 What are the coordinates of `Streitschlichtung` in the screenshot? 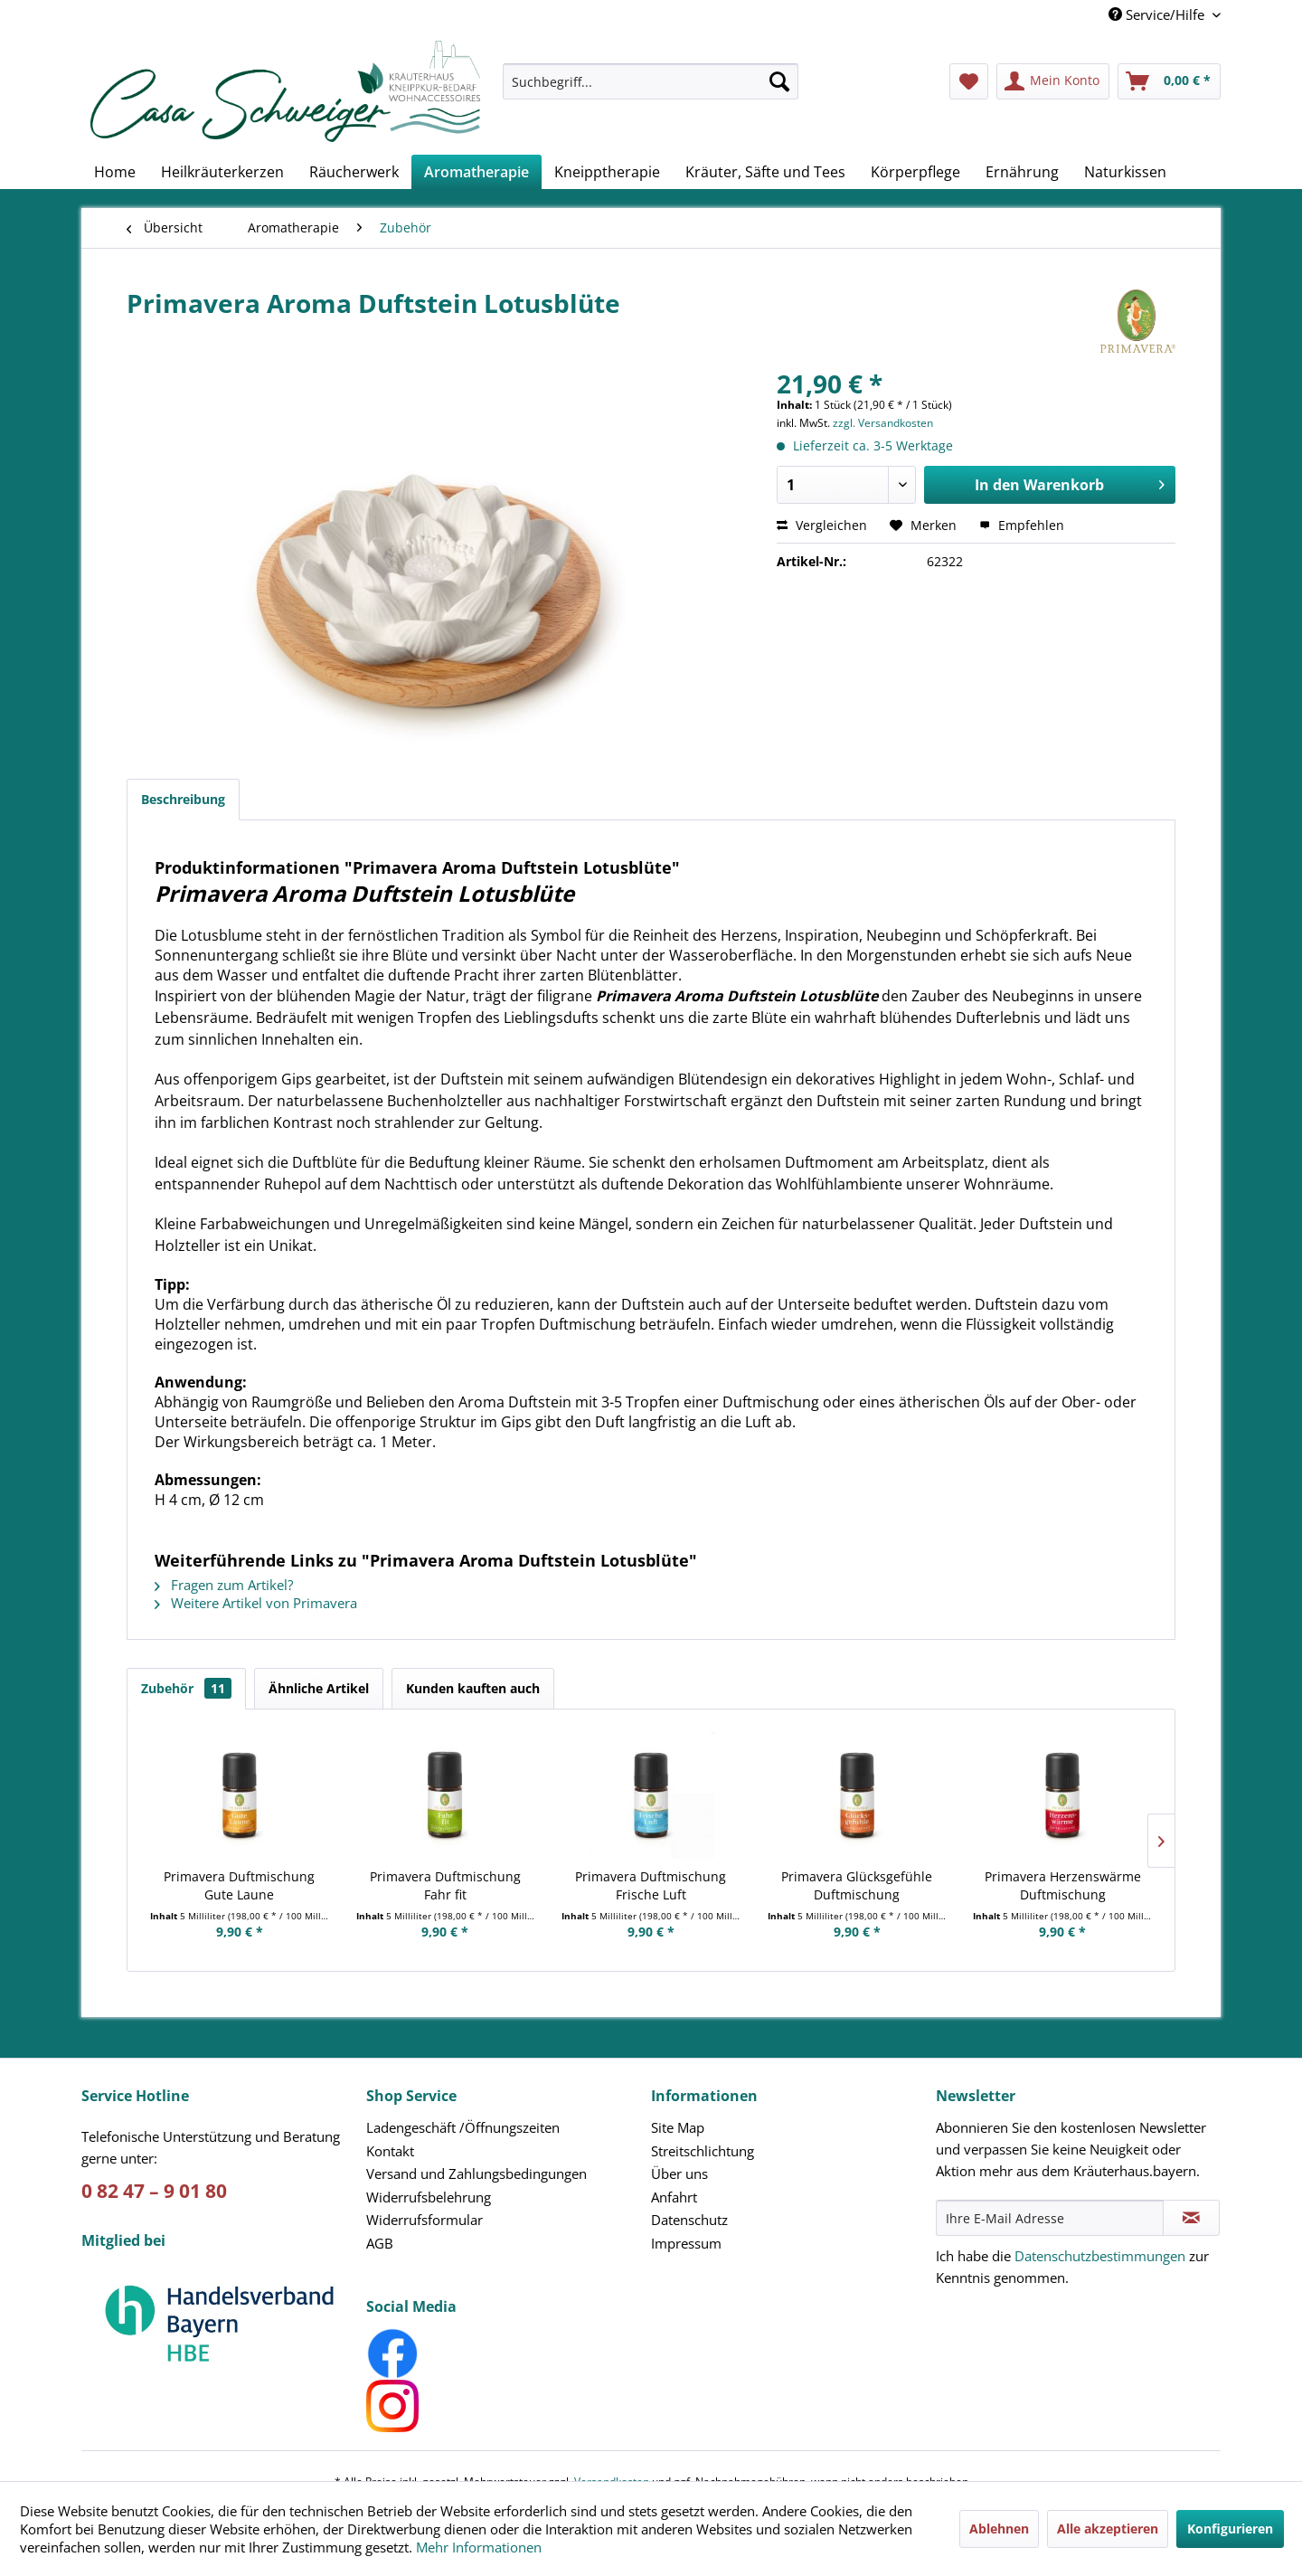 It's located at (702, 2151).